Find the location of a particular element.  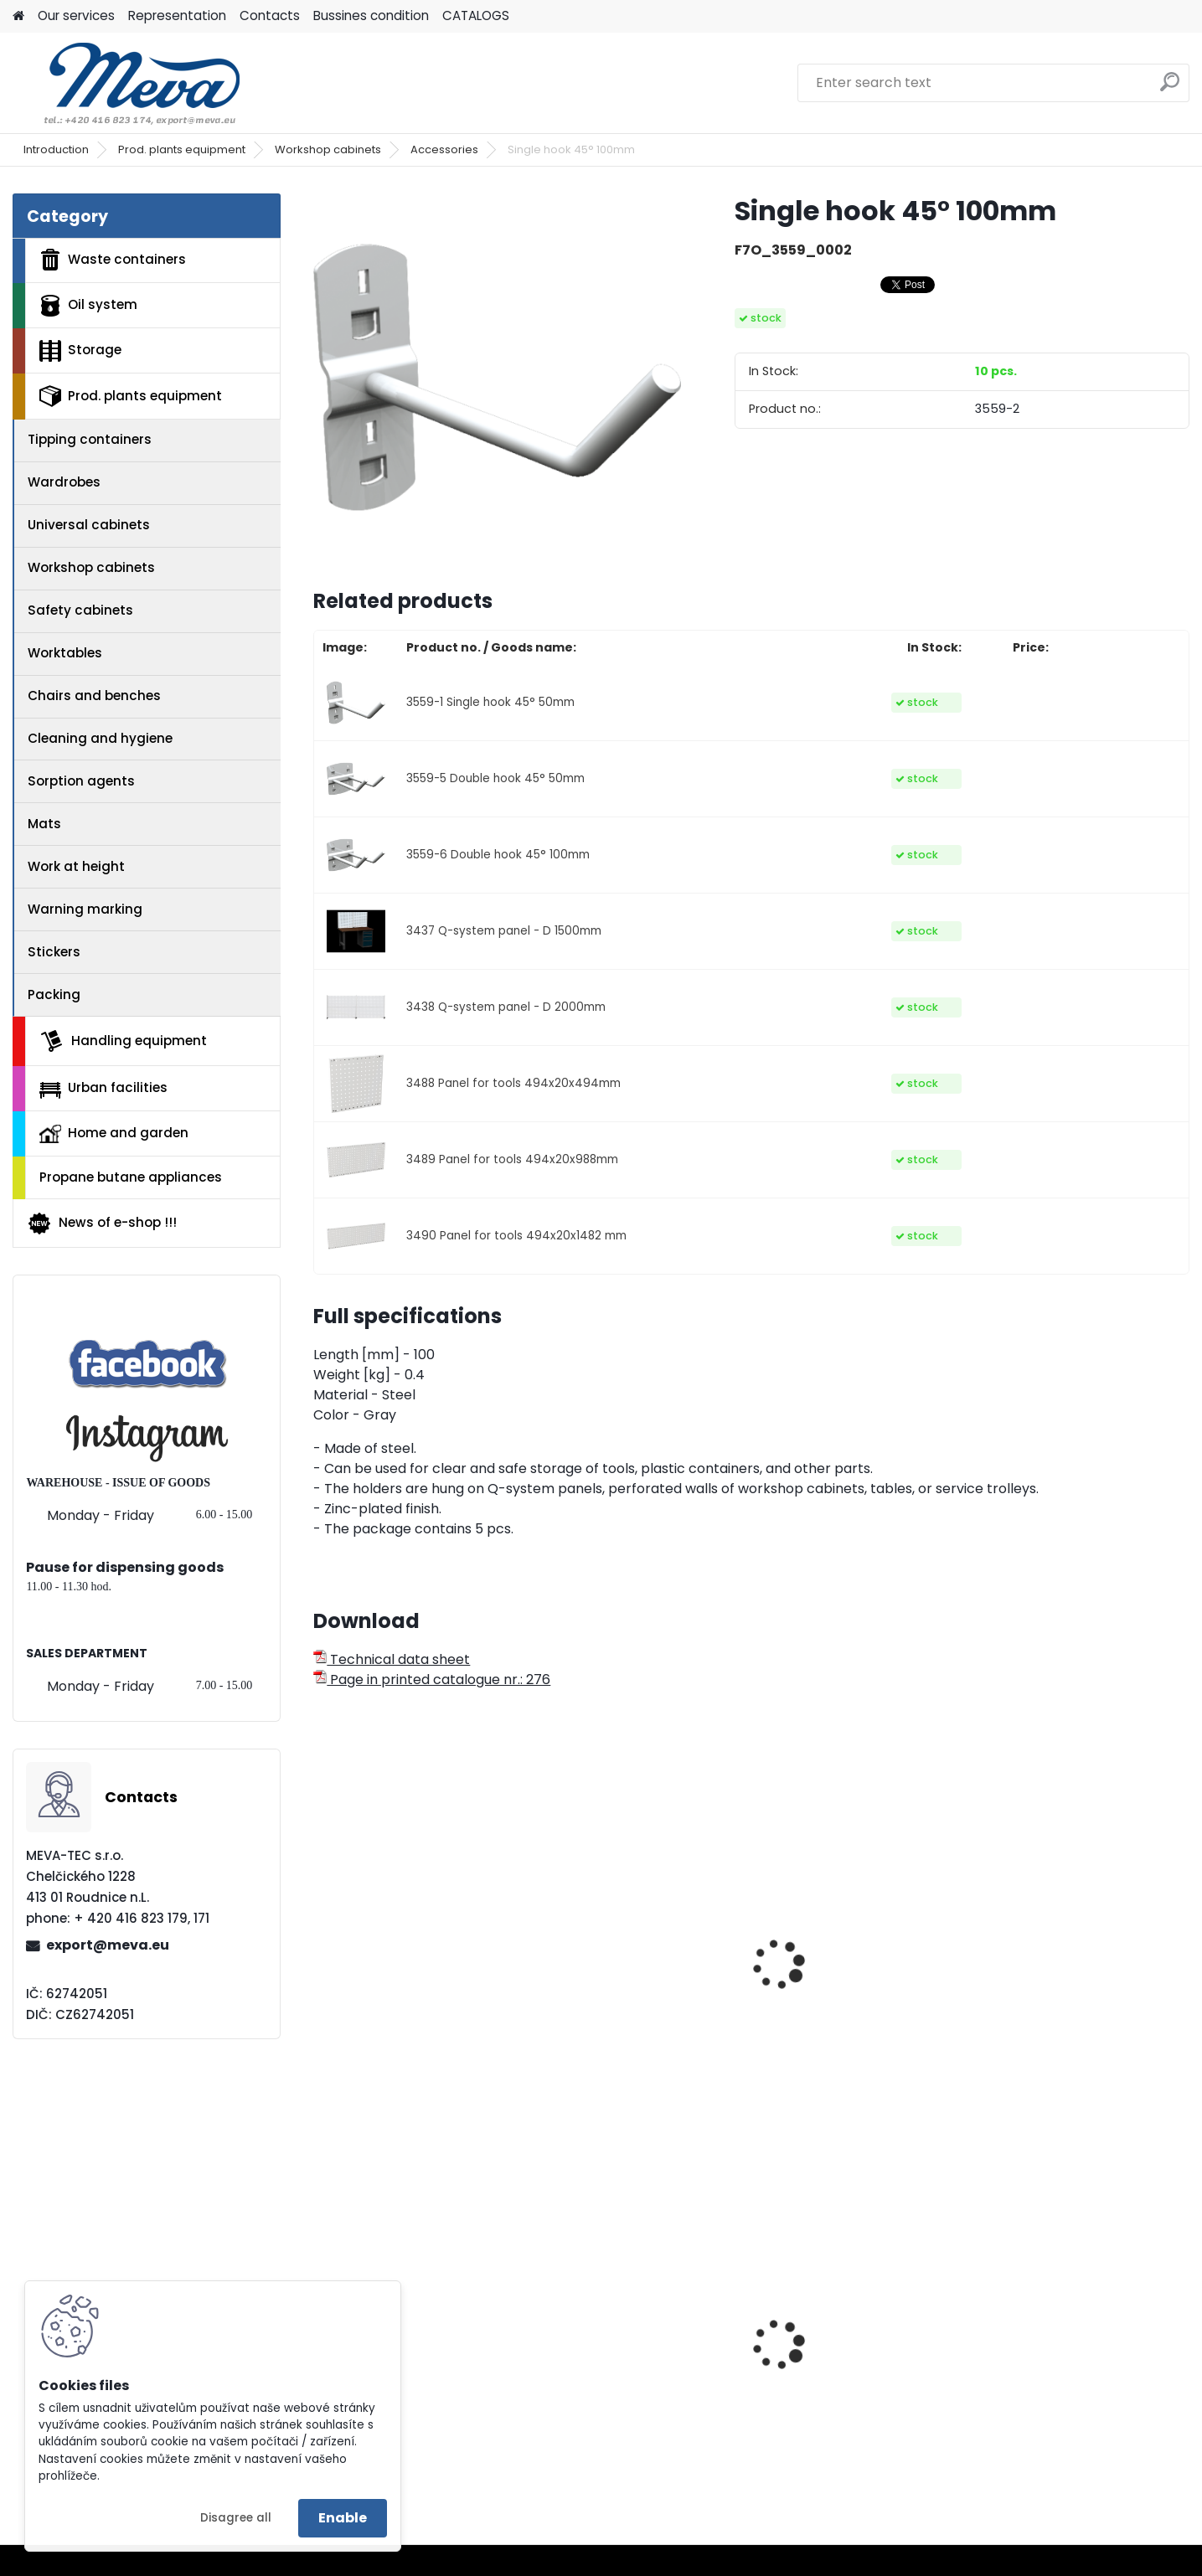

Waste containers is located at coordinates (112, 259).